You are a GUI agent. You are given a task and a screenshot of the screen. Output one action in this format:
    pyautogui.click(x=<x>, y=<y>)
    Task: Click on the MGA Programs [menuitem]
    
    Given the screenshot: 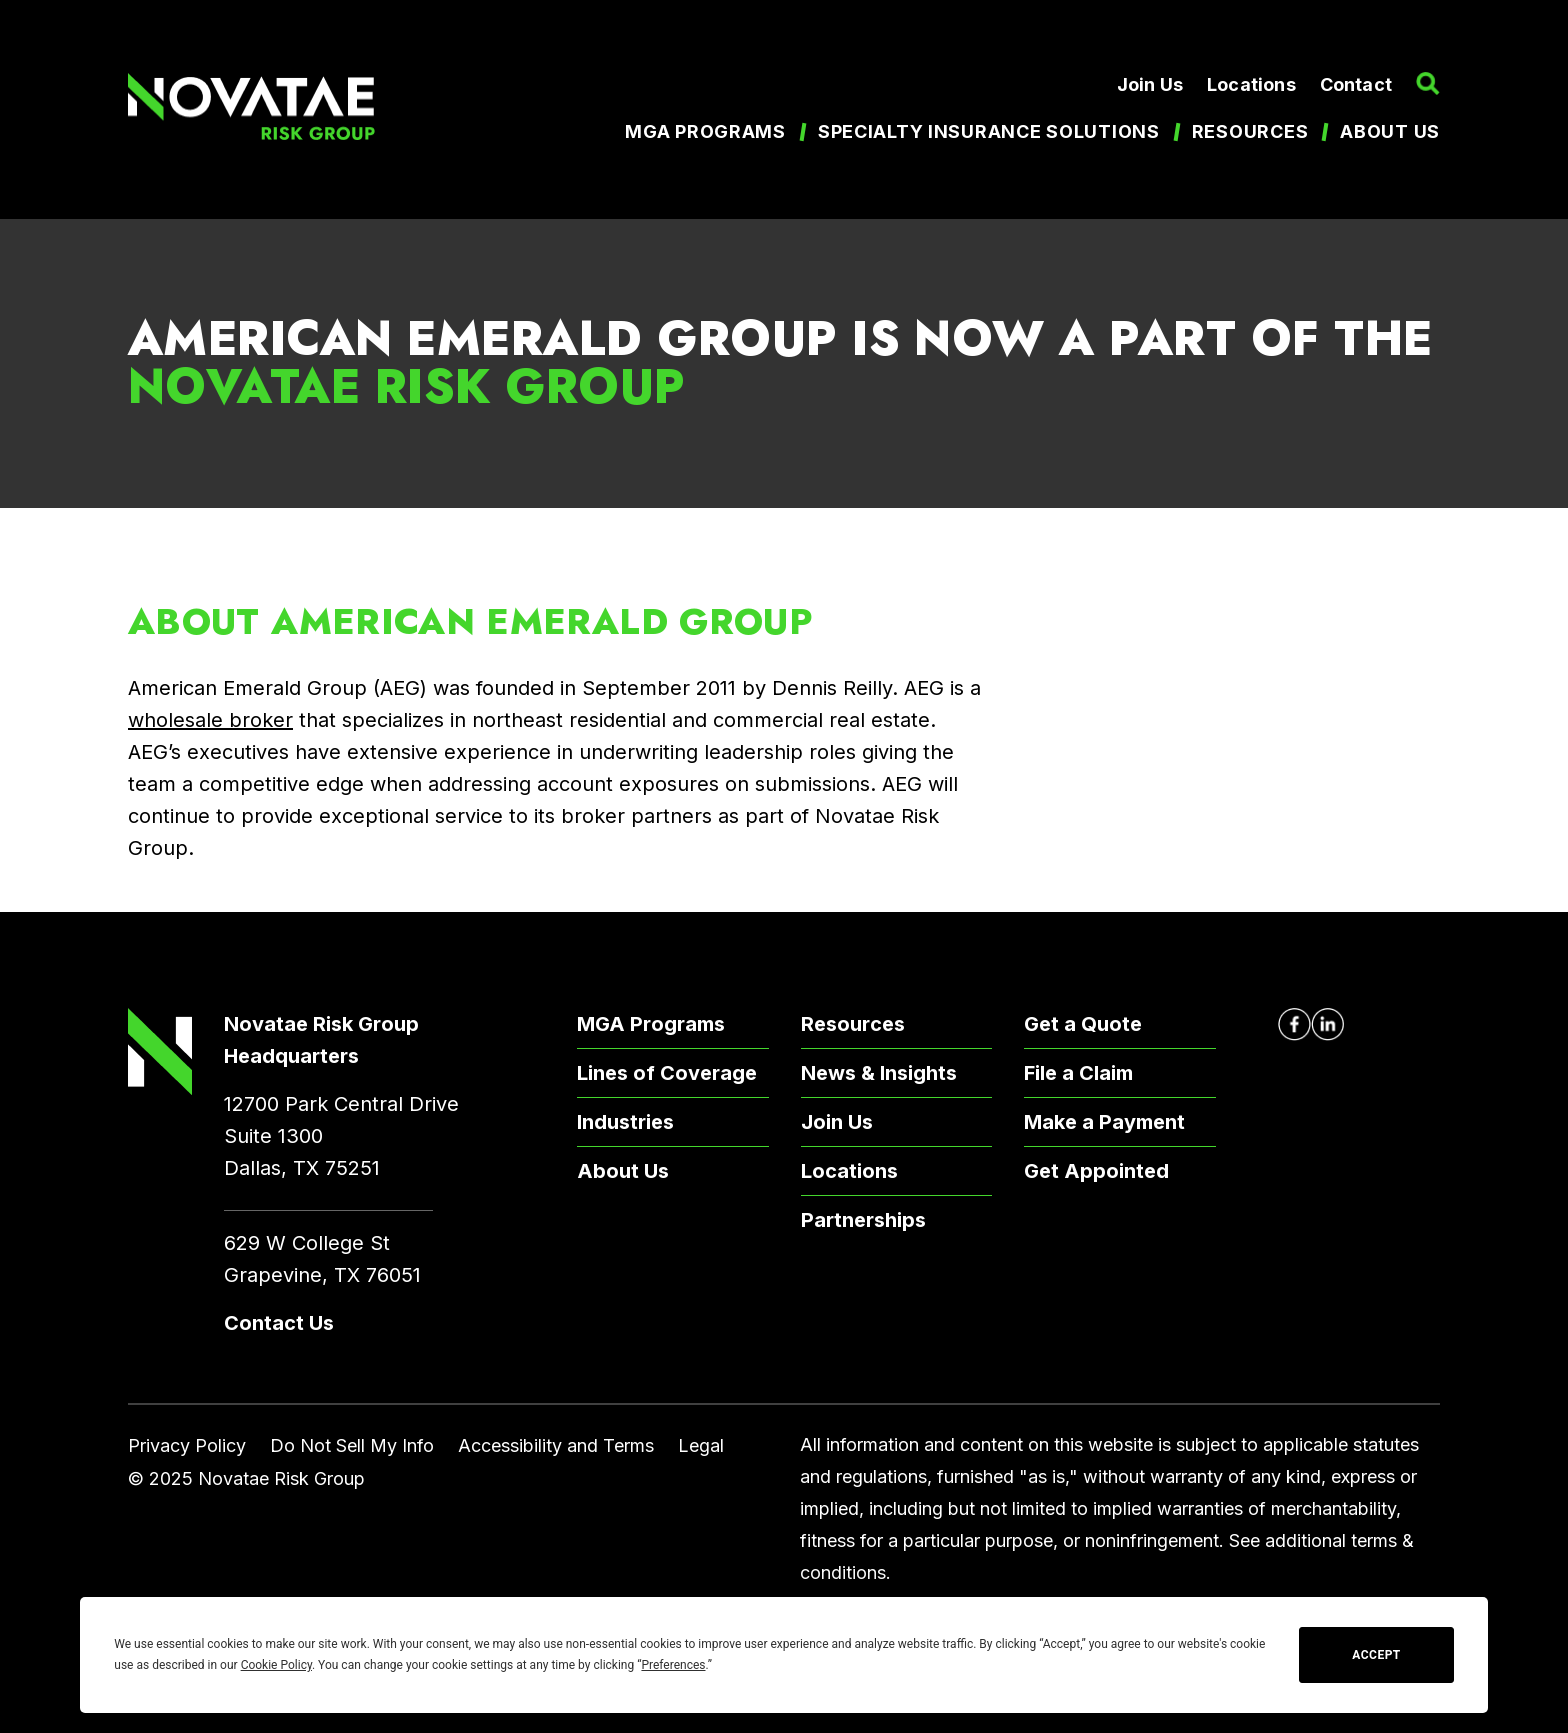 What is the action you would take?
    pyautogui.click(x=705, y=132)
    